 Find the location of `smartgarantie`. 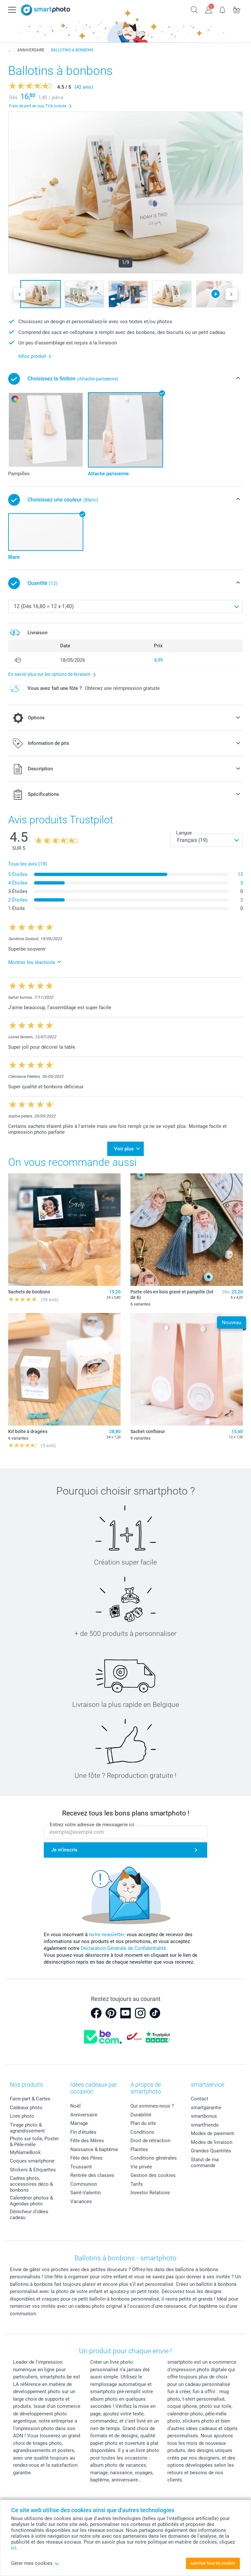

smartgarantie is located at coordinates (206, 2108).